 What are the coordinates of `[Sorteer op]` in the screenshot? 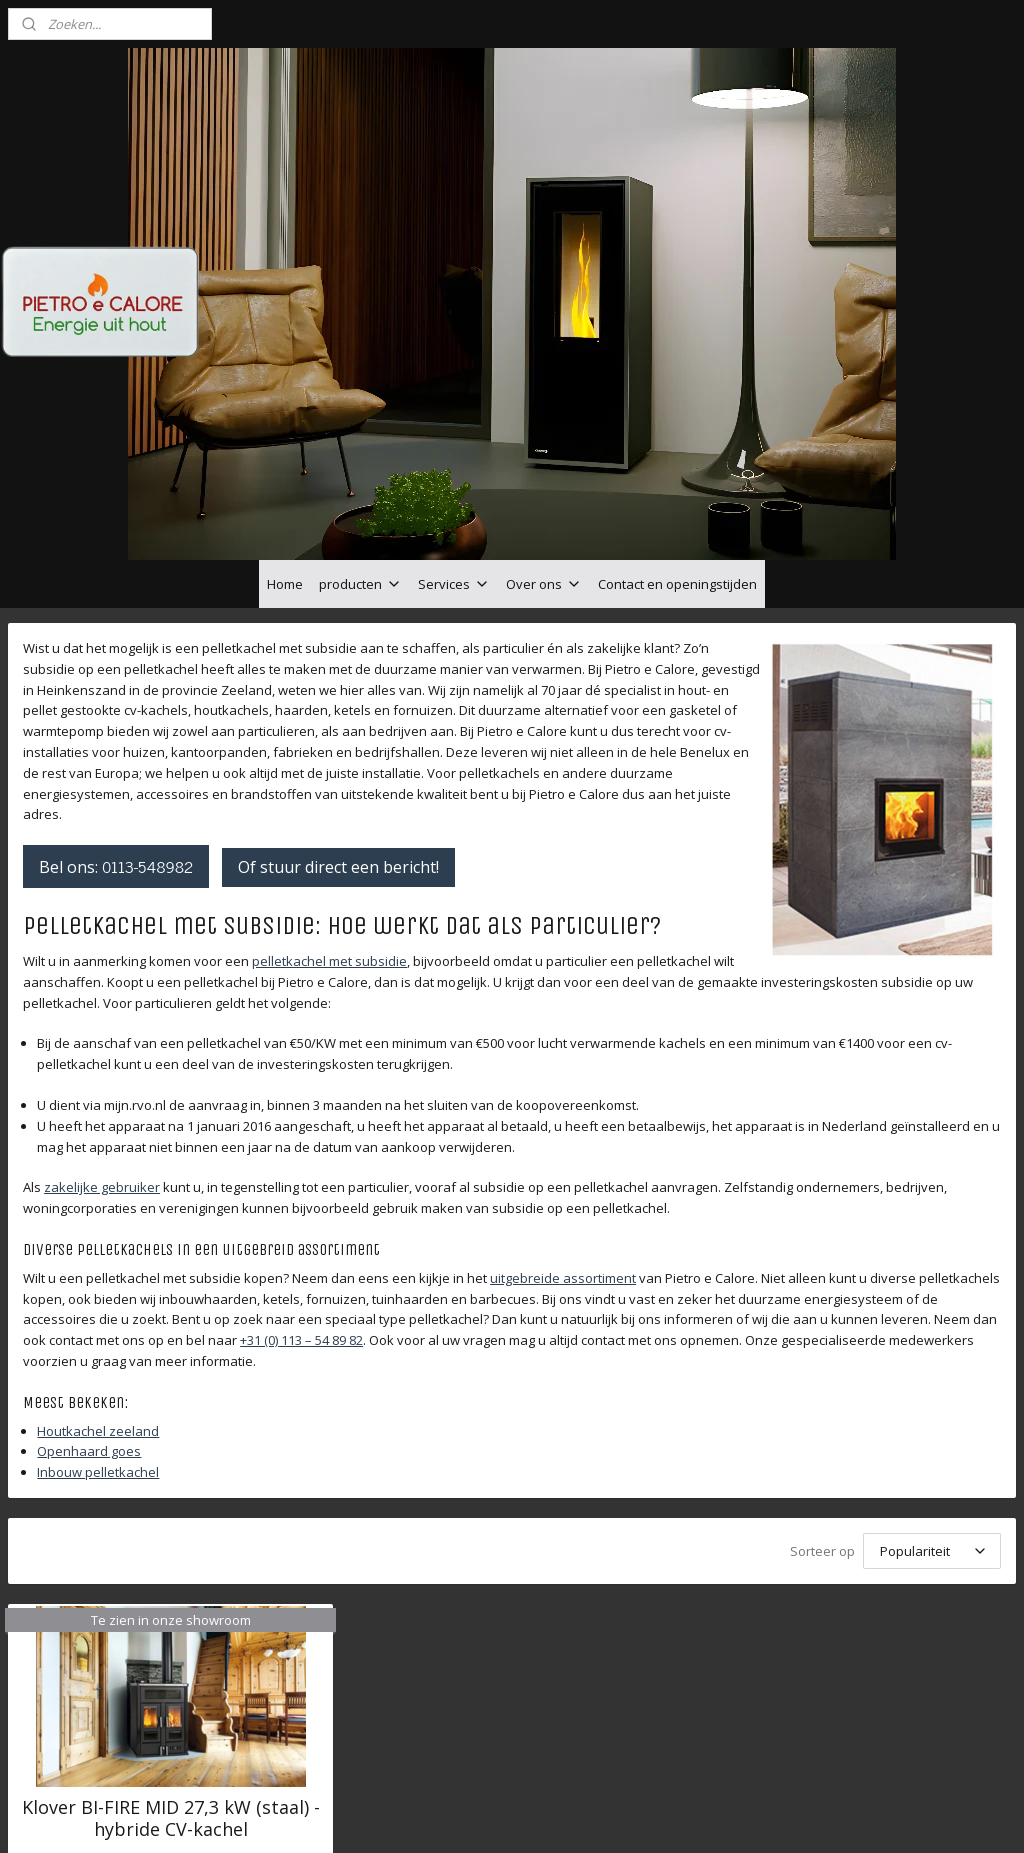 It's located at (932, 1411).